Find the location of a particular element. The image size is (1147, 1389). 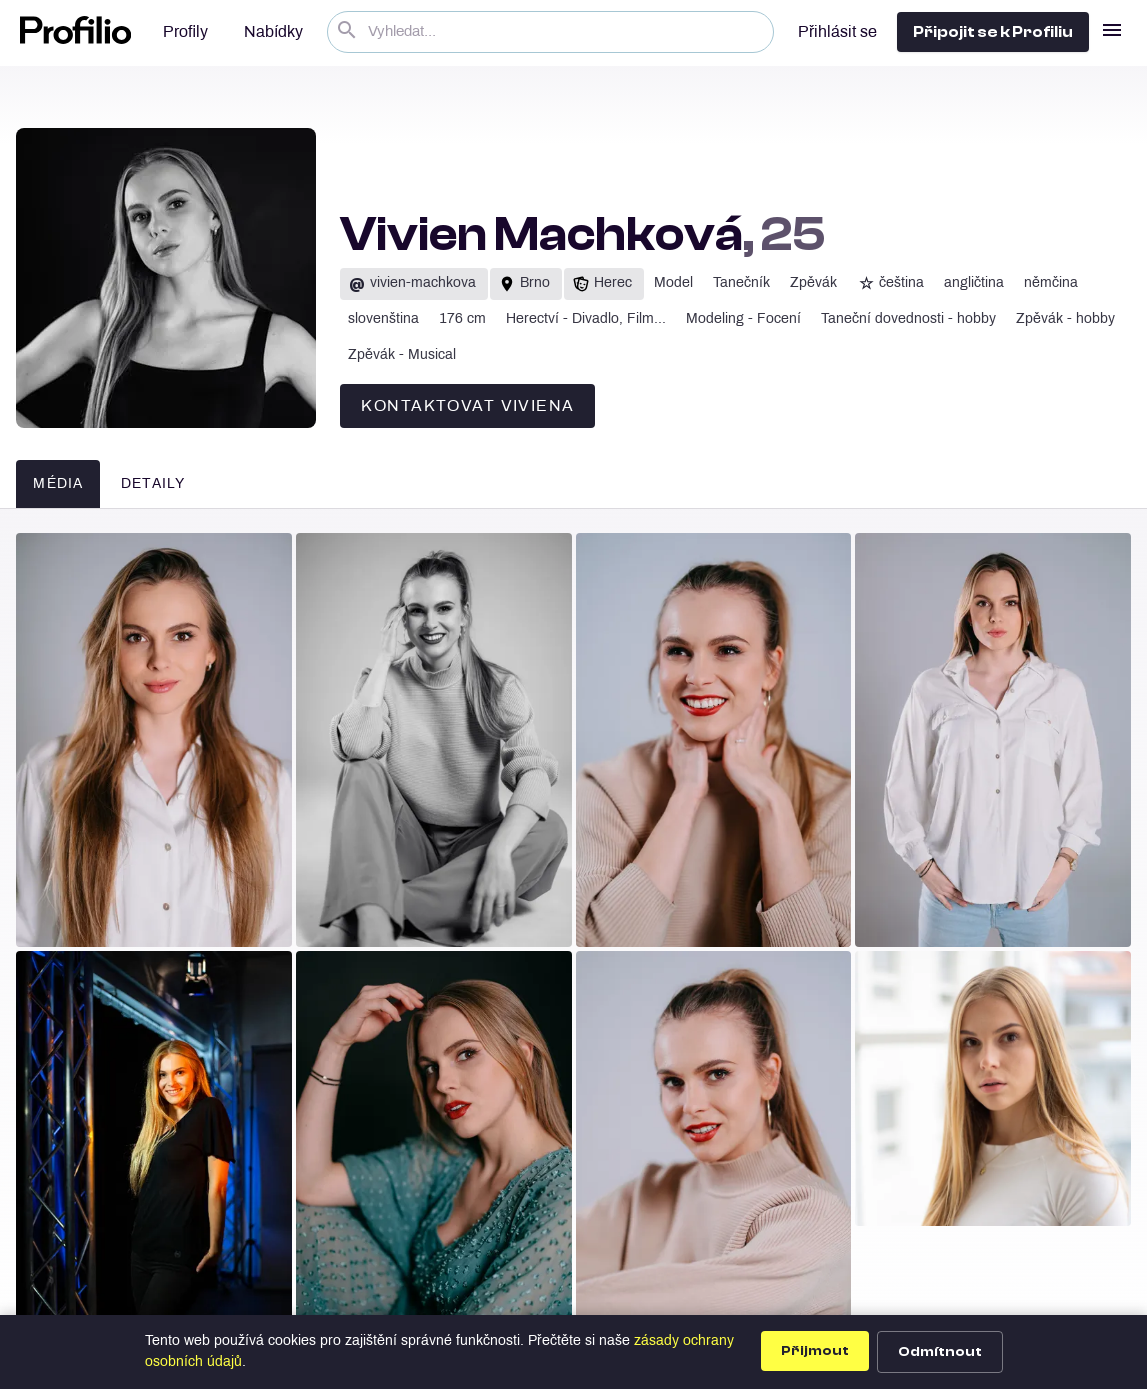

Odmítnout is located at coordinates (940, 1352).